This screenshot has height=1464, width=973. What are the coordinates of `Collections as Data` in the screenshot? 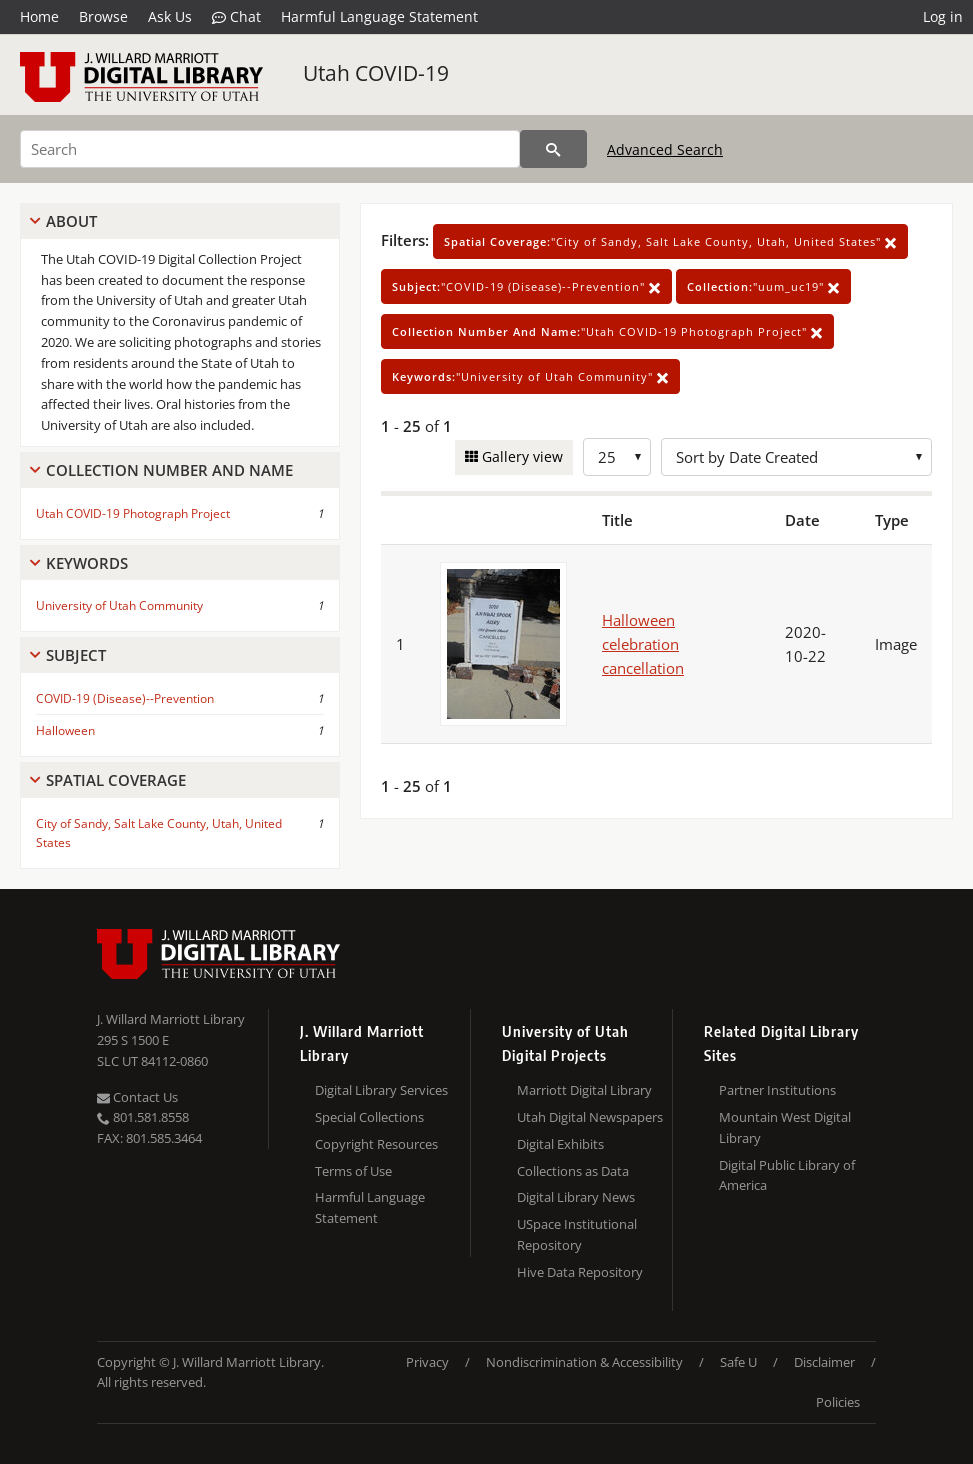 It's located at (573, 1171).